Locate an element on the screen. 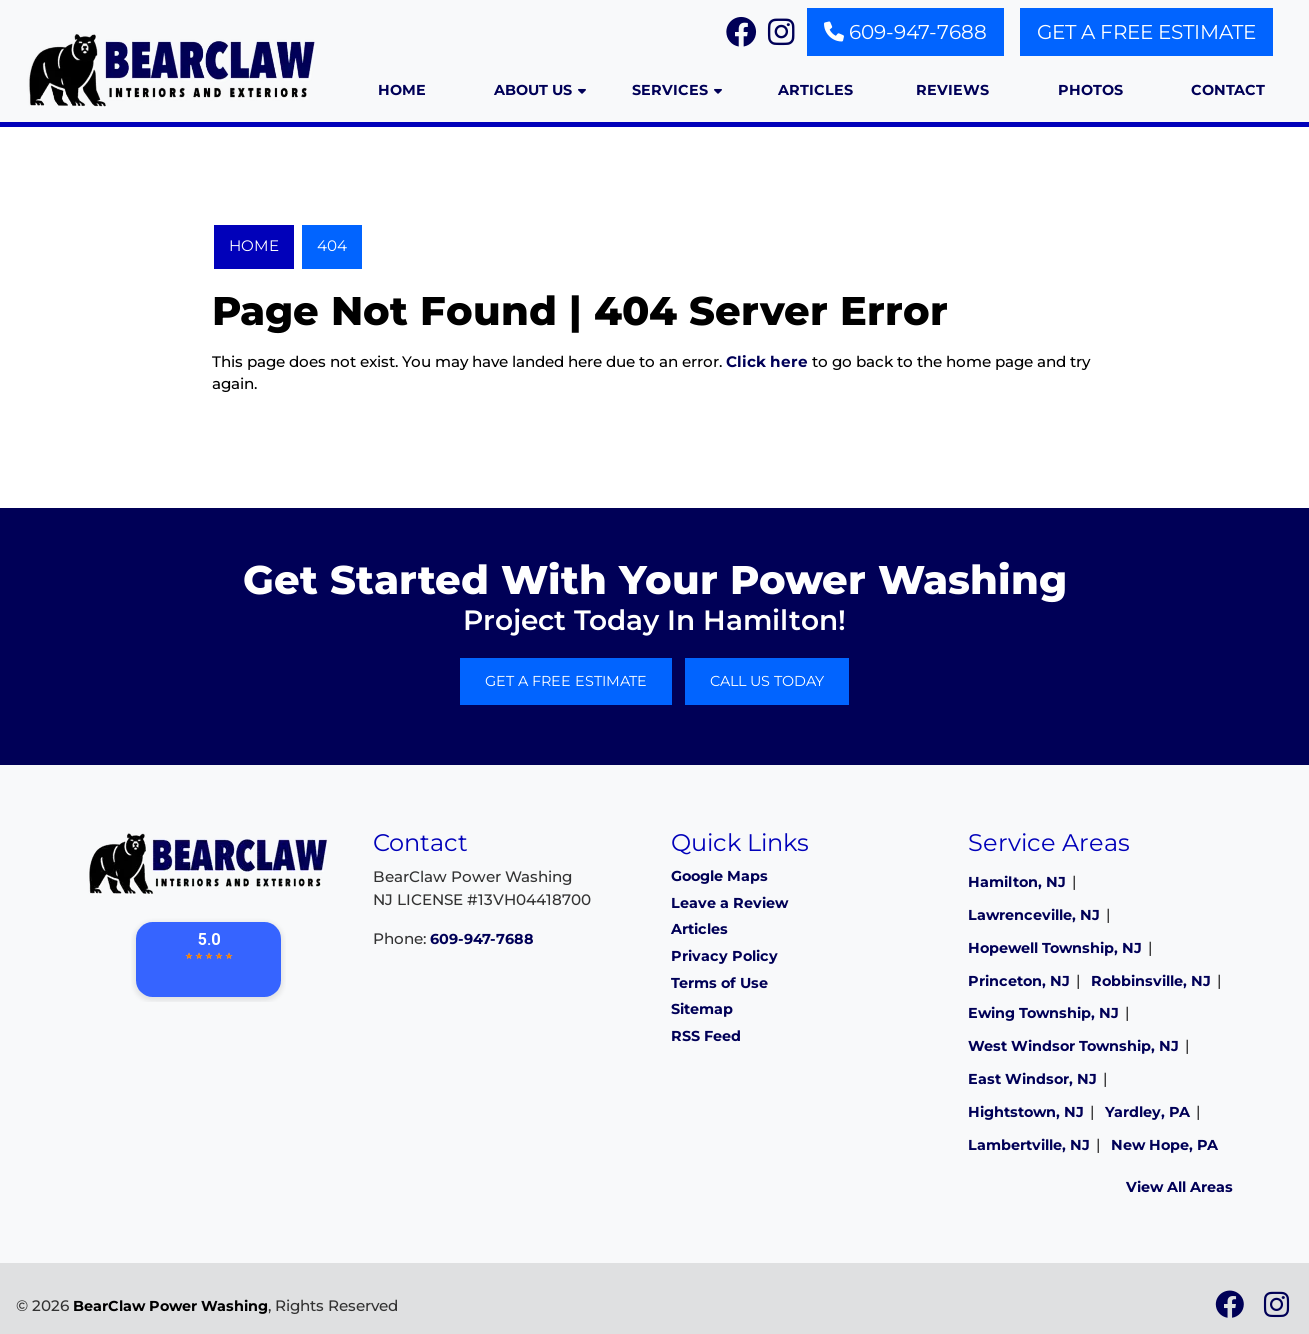  Hamilton, NJ is located at coordinates (1017, 882).